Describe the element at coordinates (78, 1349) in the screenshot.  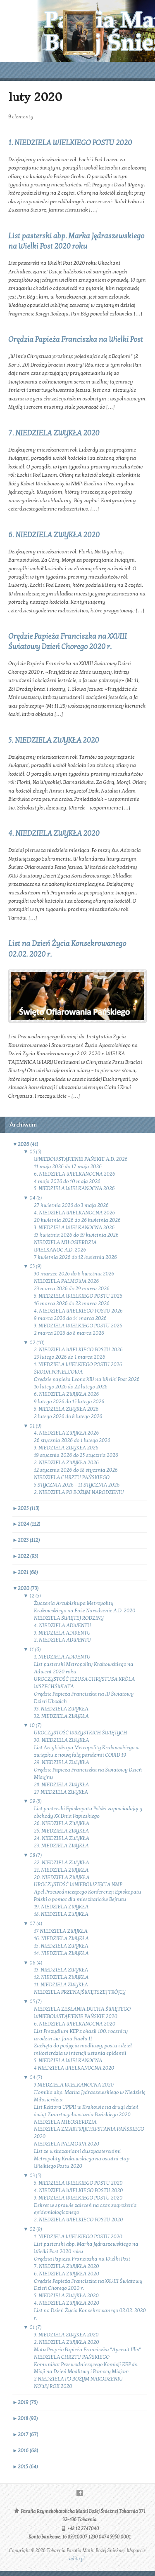
I see `2. NIEDZIELA WIELKIEGO POSTU 2026` at that location.